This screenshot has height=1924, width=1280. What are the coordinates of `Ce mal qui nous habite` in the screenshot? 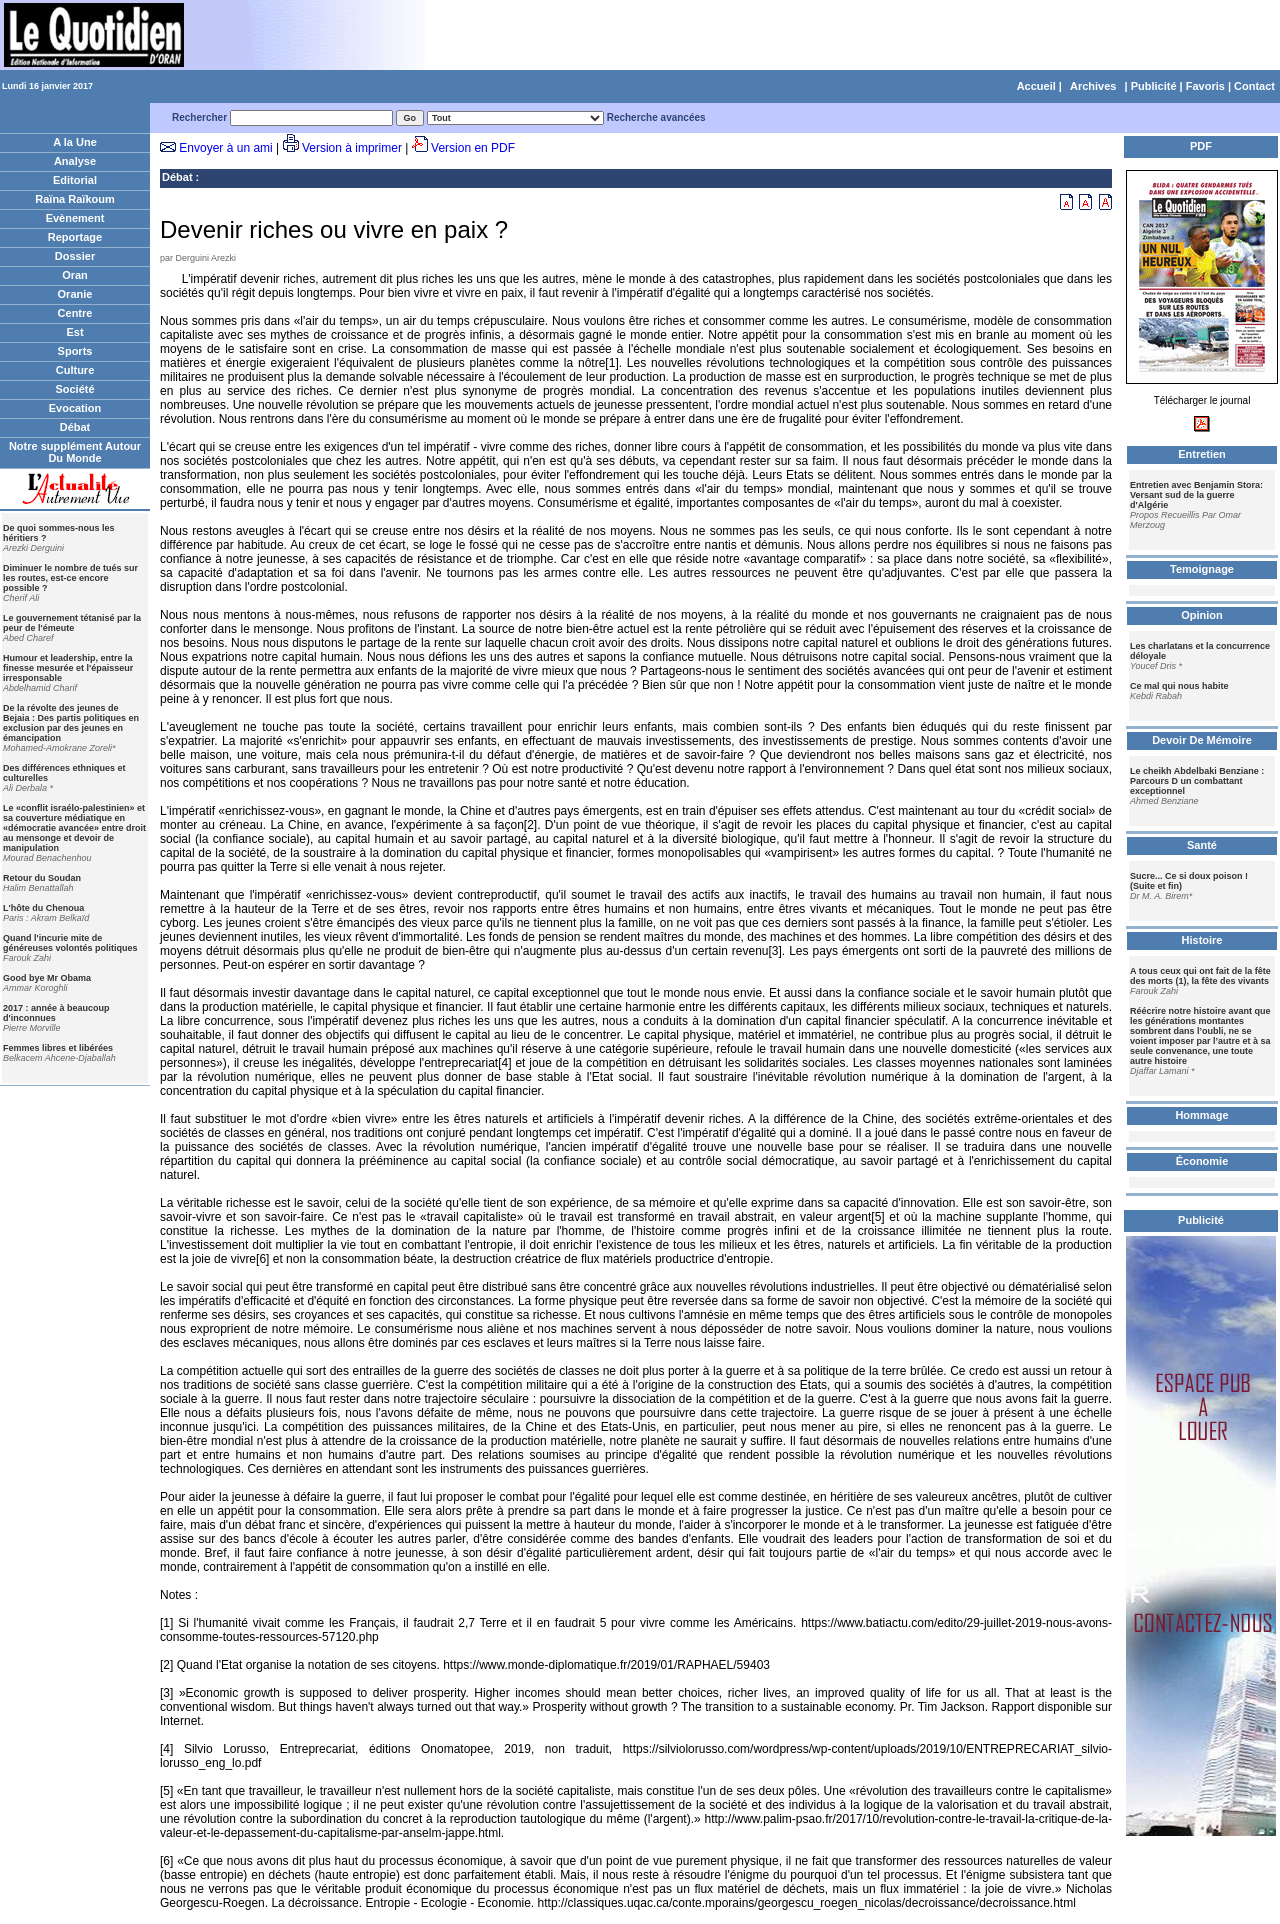 It's located at (1179, 686).